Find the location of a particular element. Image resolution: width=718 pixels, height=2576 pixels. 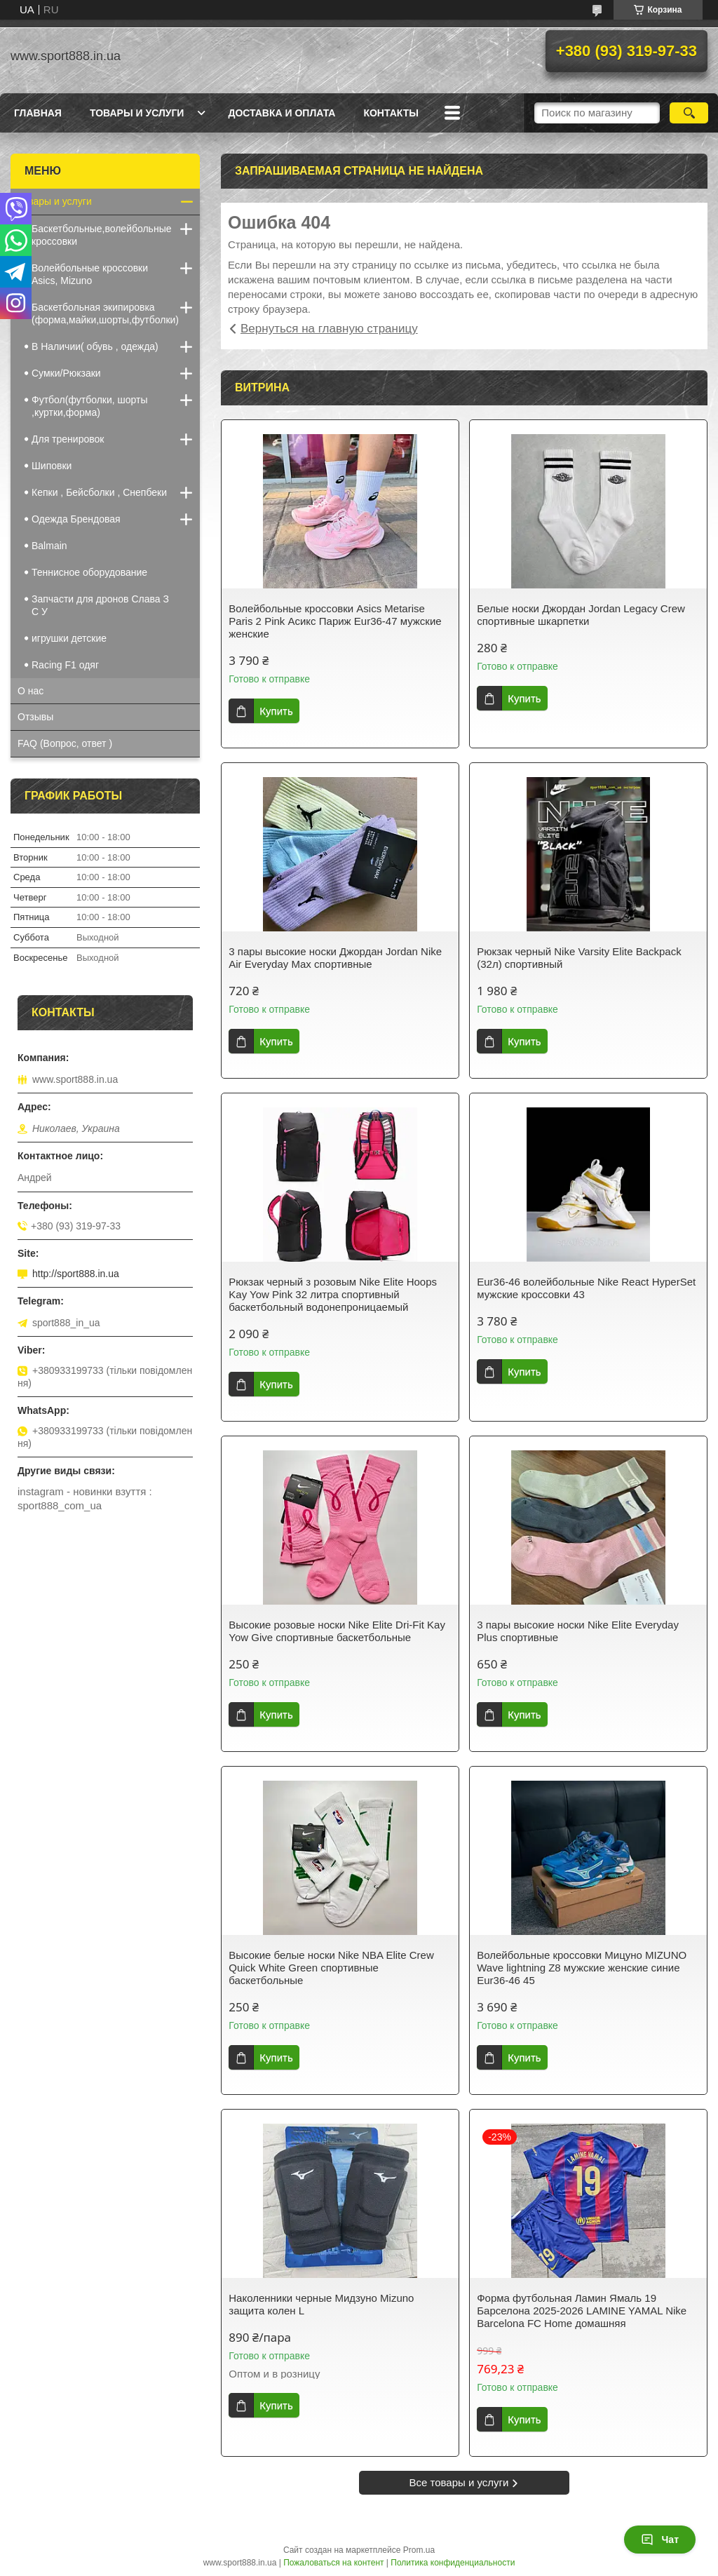

Футбол(футболки, шорты ,куртки,форма) is located at coordinates (90, 406).